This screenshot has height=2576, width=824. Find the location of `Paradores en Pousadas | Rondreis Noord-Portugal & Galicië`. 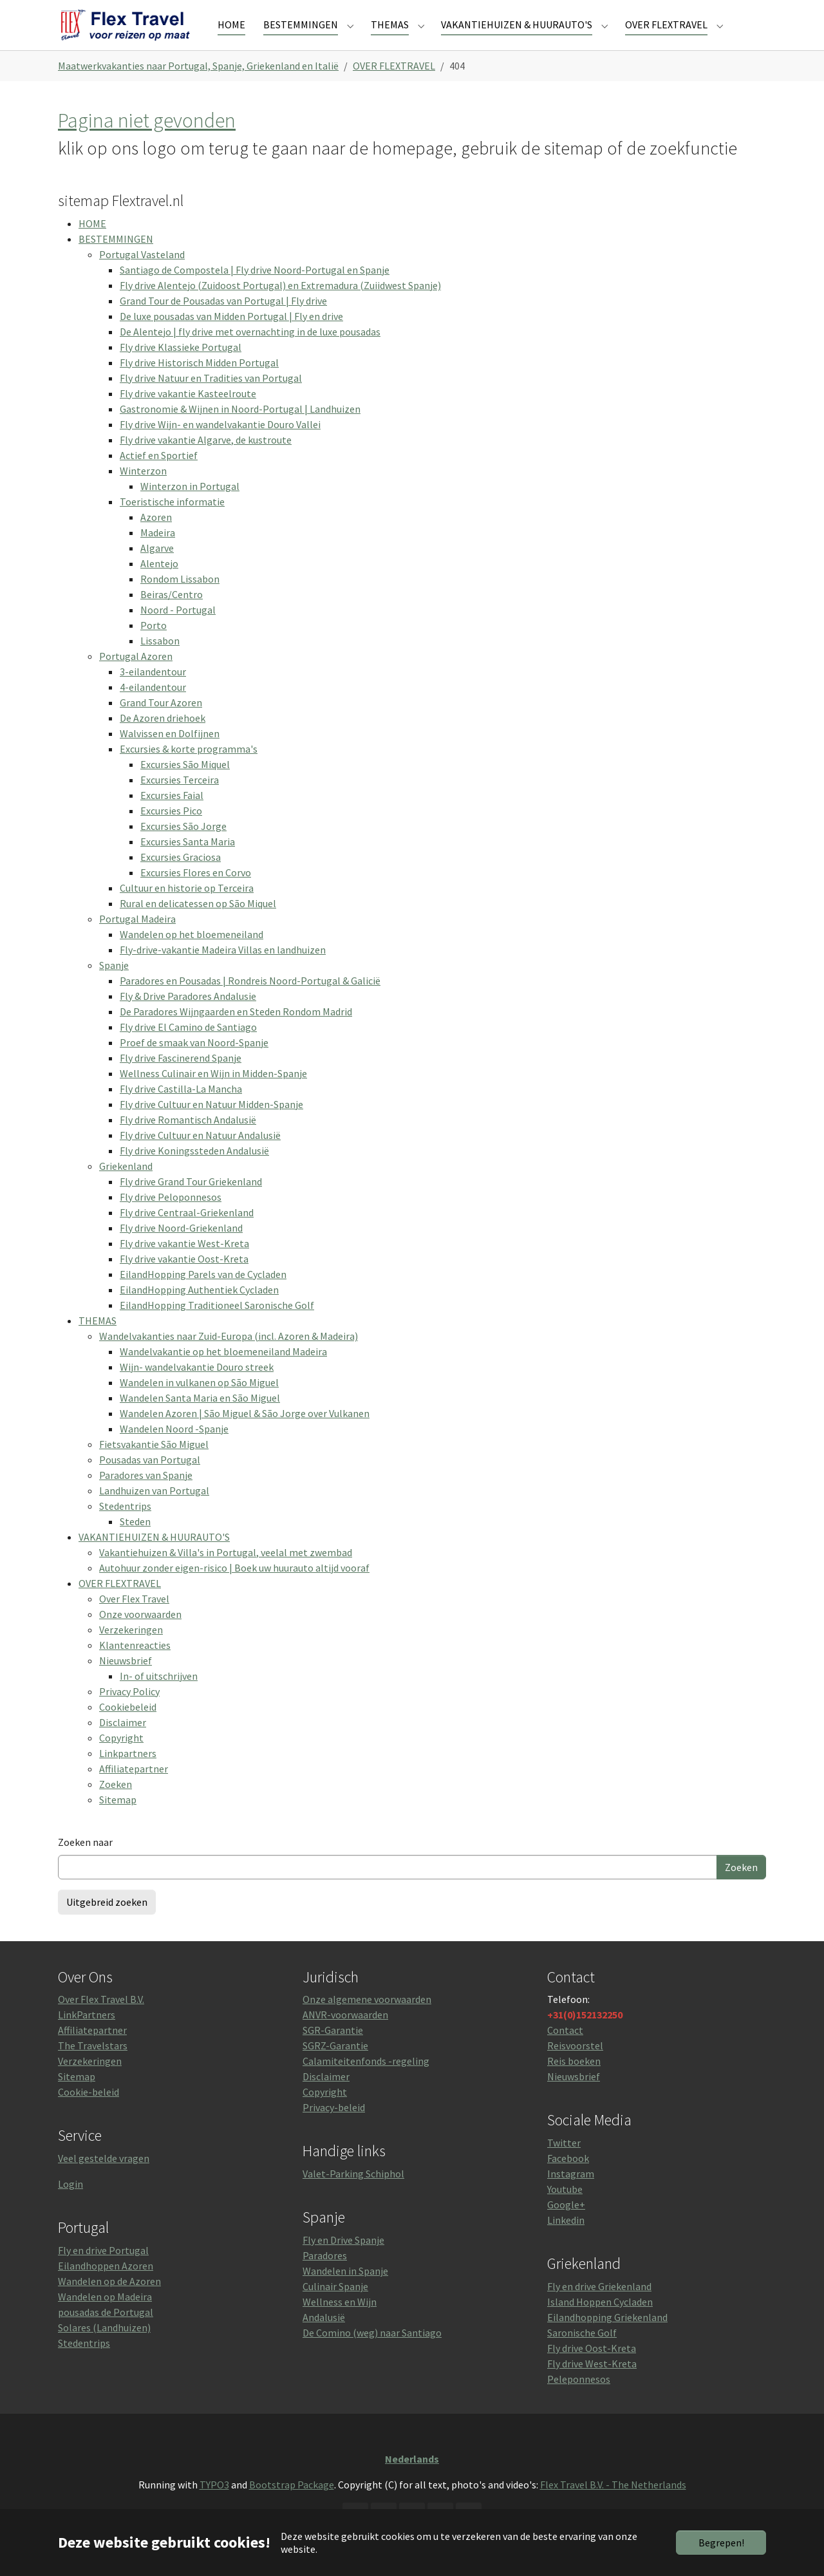

Paradores en Pousadas | Rondreis Noord-Portugal & Galicië is located at coordinates (250, 1001).